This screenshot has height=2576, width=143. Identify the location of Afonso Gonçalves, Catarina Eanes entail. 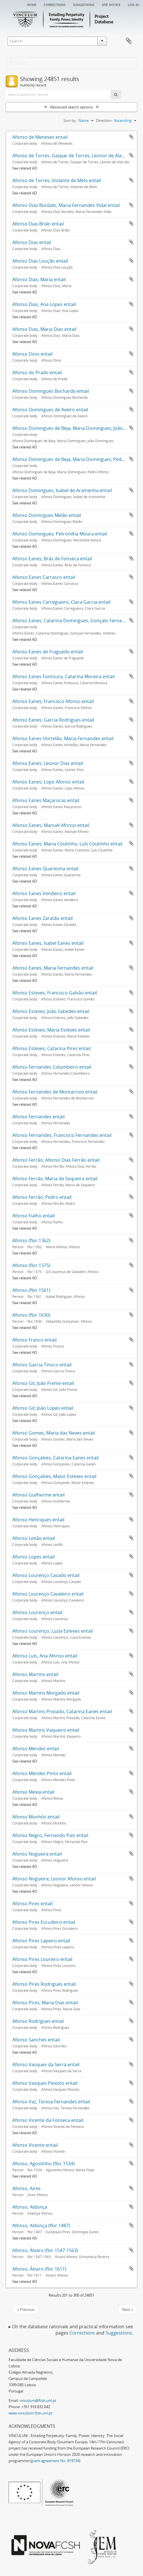
(55, 1458).